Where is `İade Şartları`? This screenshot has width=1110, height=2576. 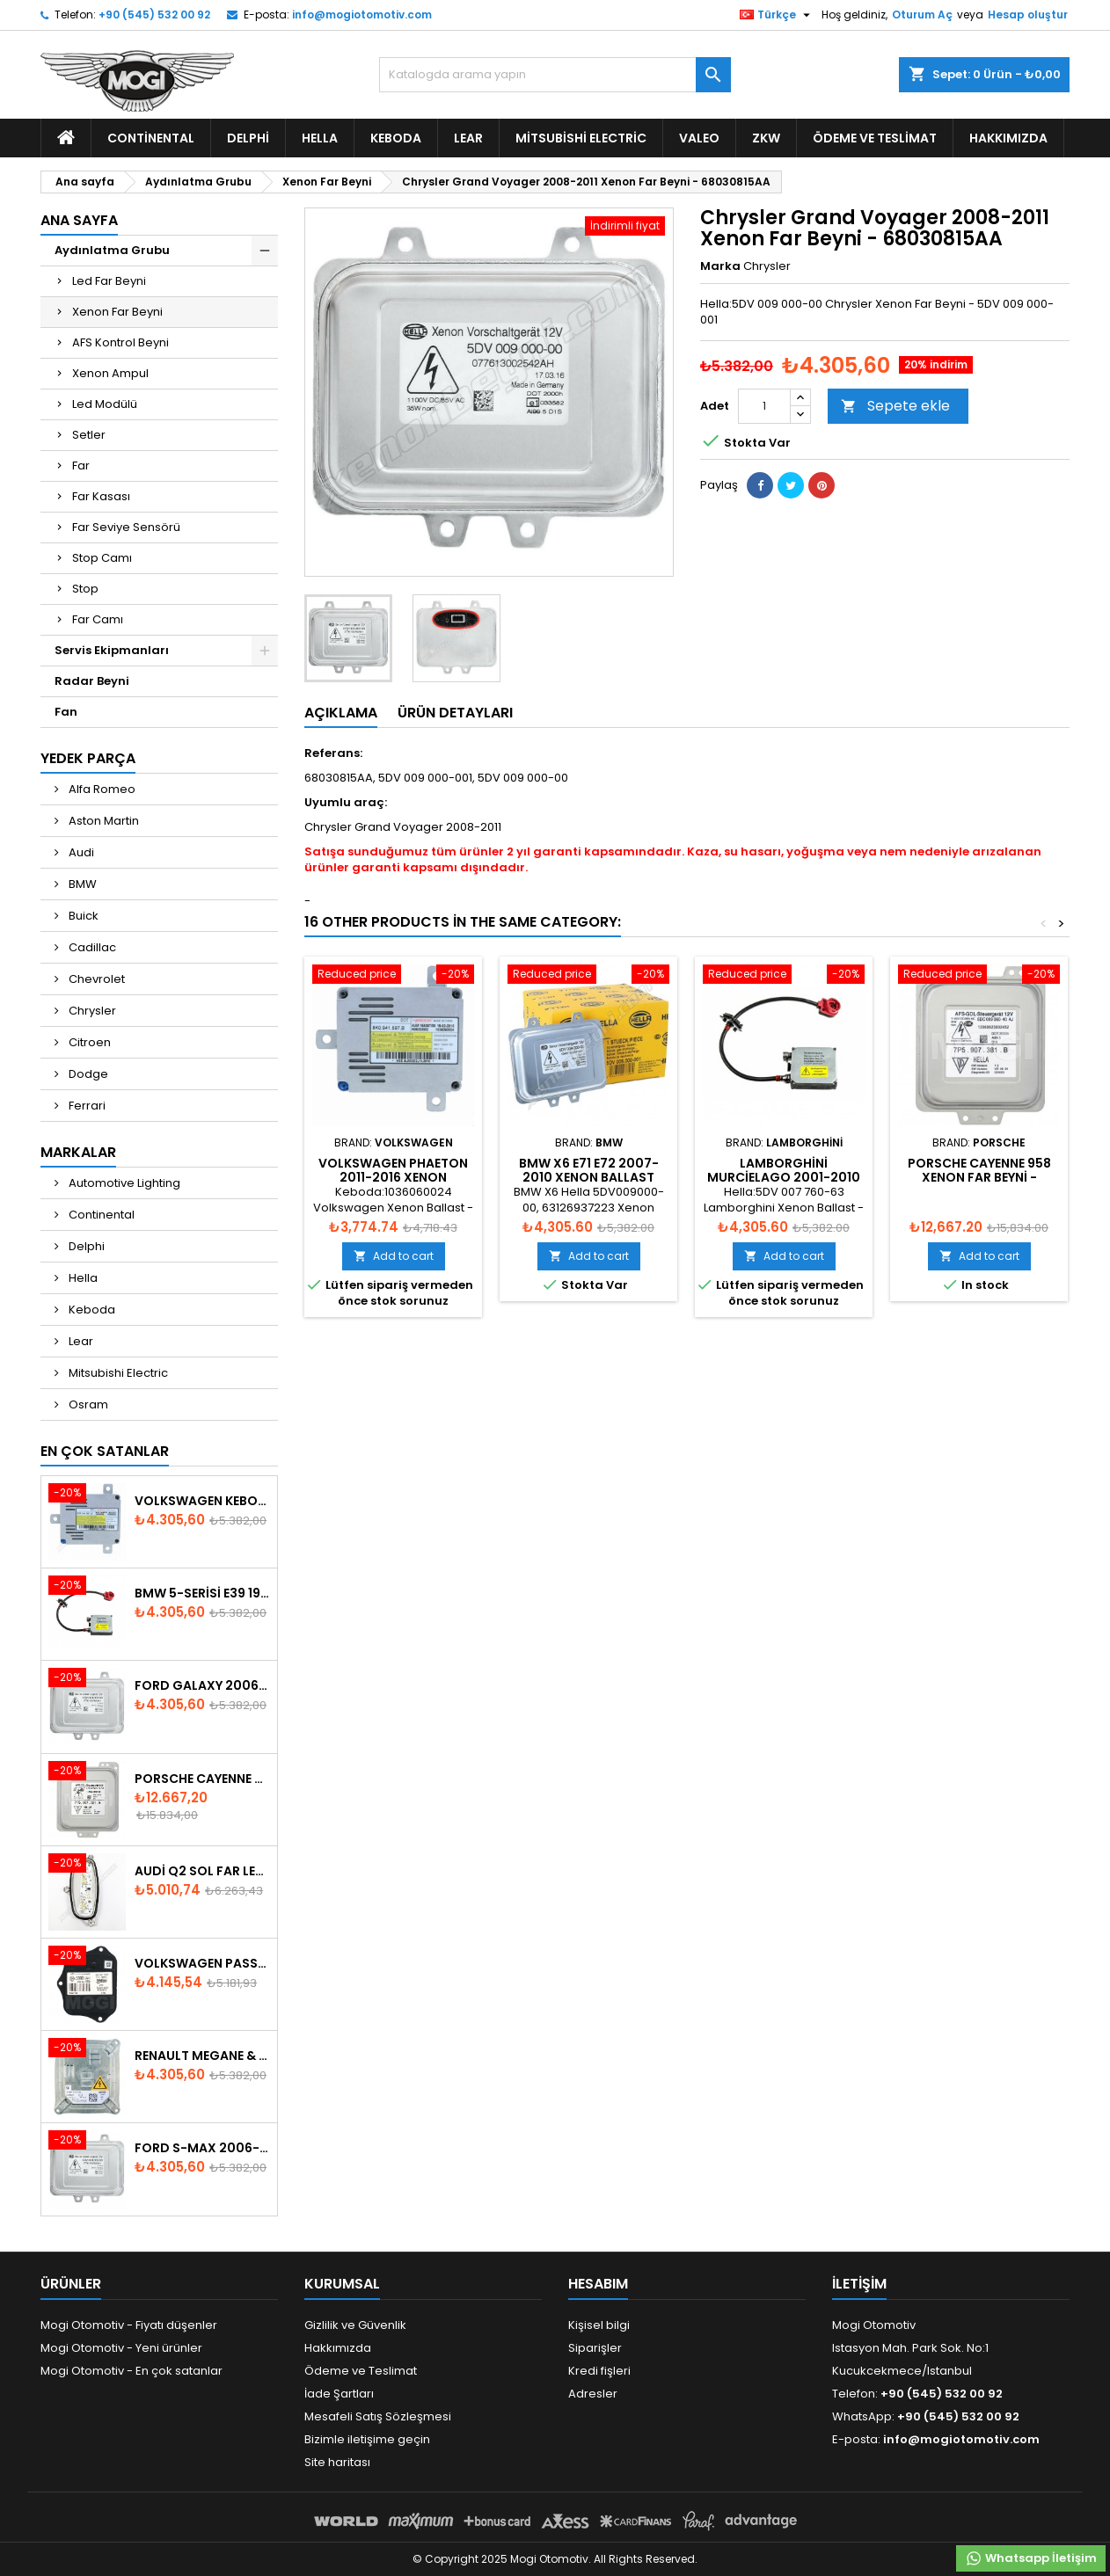
İade Şartları is located at coordinates (339, 2393).